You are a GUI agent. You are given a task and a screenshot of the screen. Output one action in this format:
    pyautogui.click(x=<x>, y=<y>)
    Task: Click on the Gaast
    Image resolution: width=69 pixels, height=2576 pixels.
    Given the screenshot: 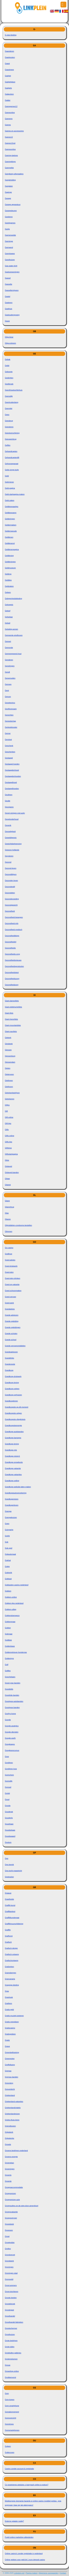 What is the action you would take?
    pyautogui.click(x=7, y=63)
    